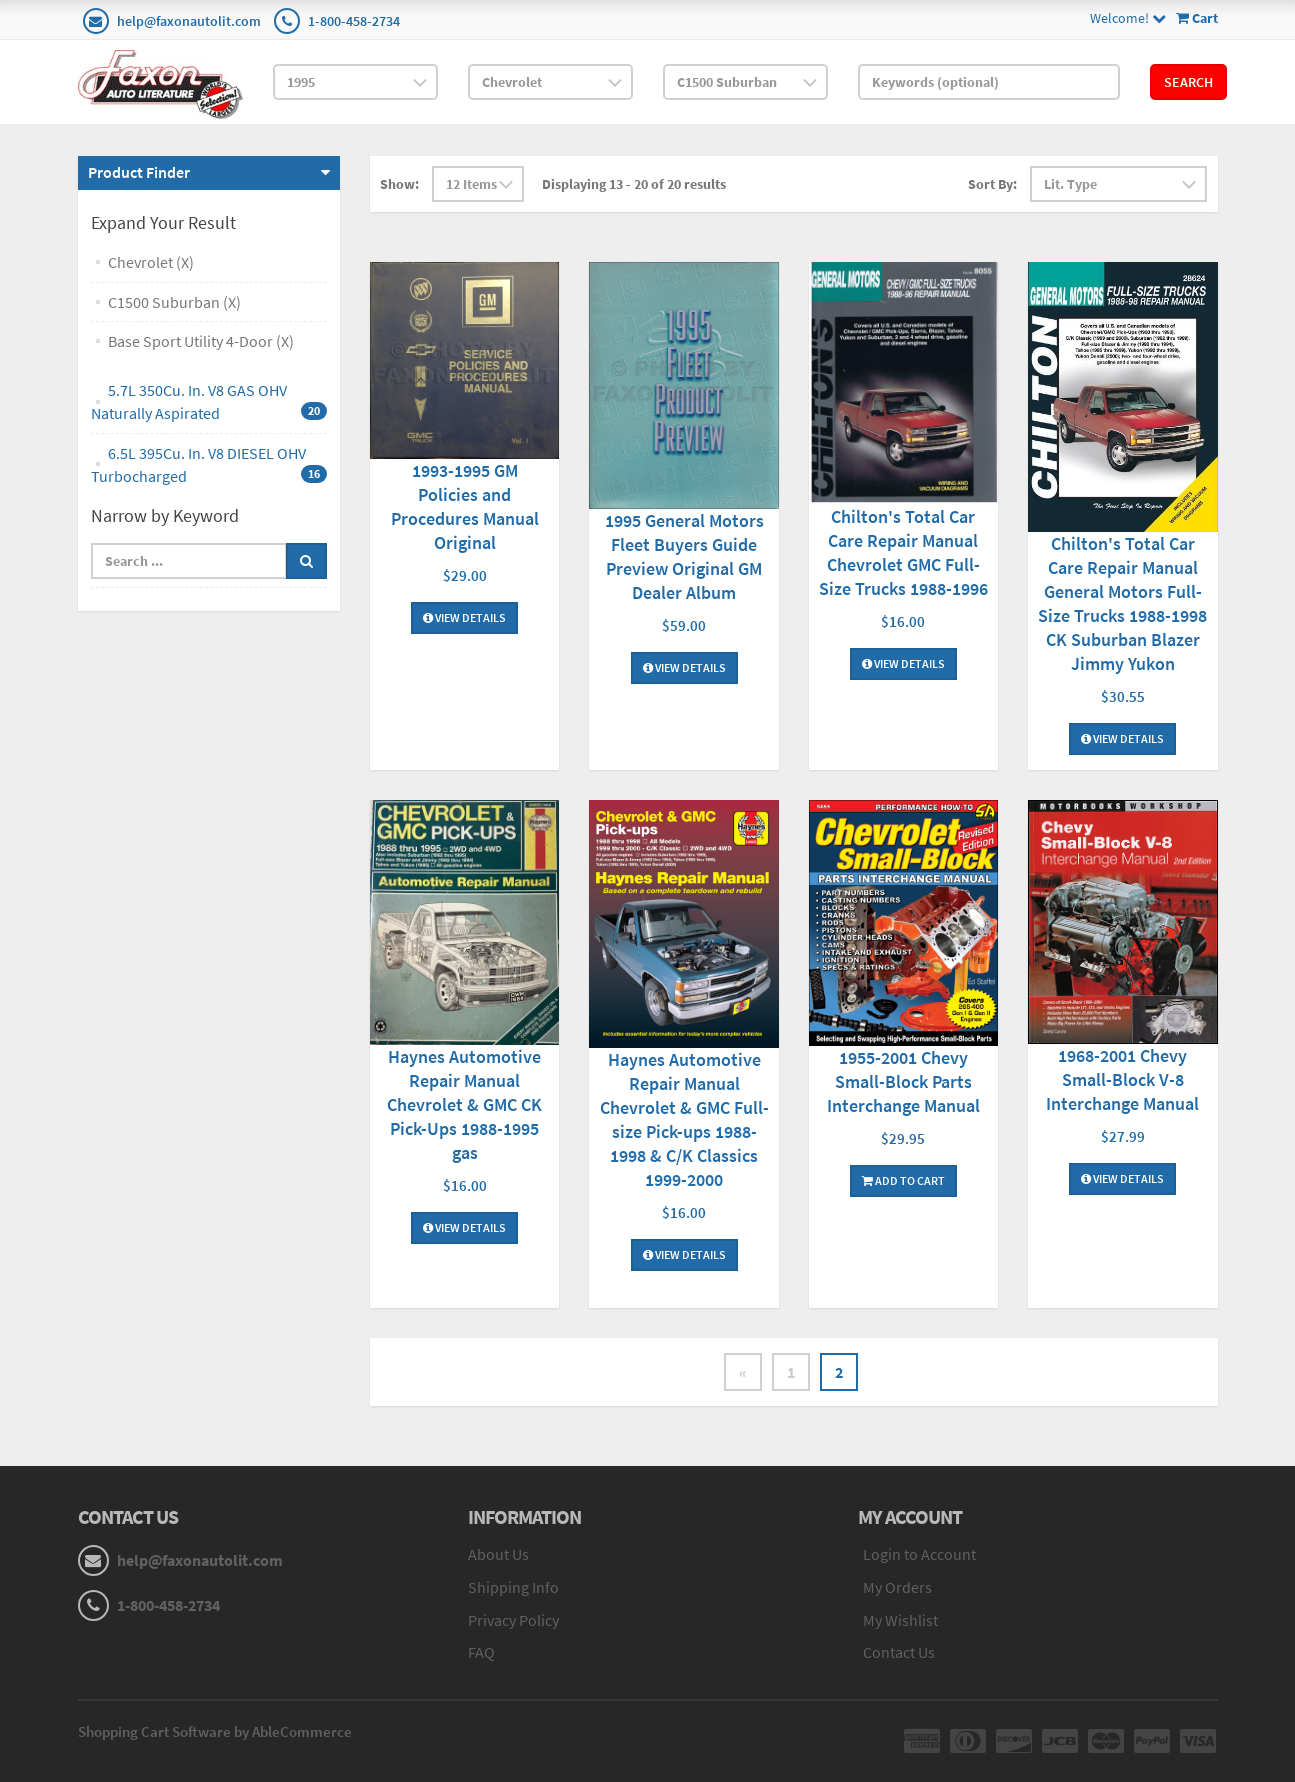  I want to click on Chilton's Total Car Care Repair Manual General Motors Full-Size Trucks 1988-1998 CK Suburban Blazer Jimmy Yukon, so click(1122, 603).